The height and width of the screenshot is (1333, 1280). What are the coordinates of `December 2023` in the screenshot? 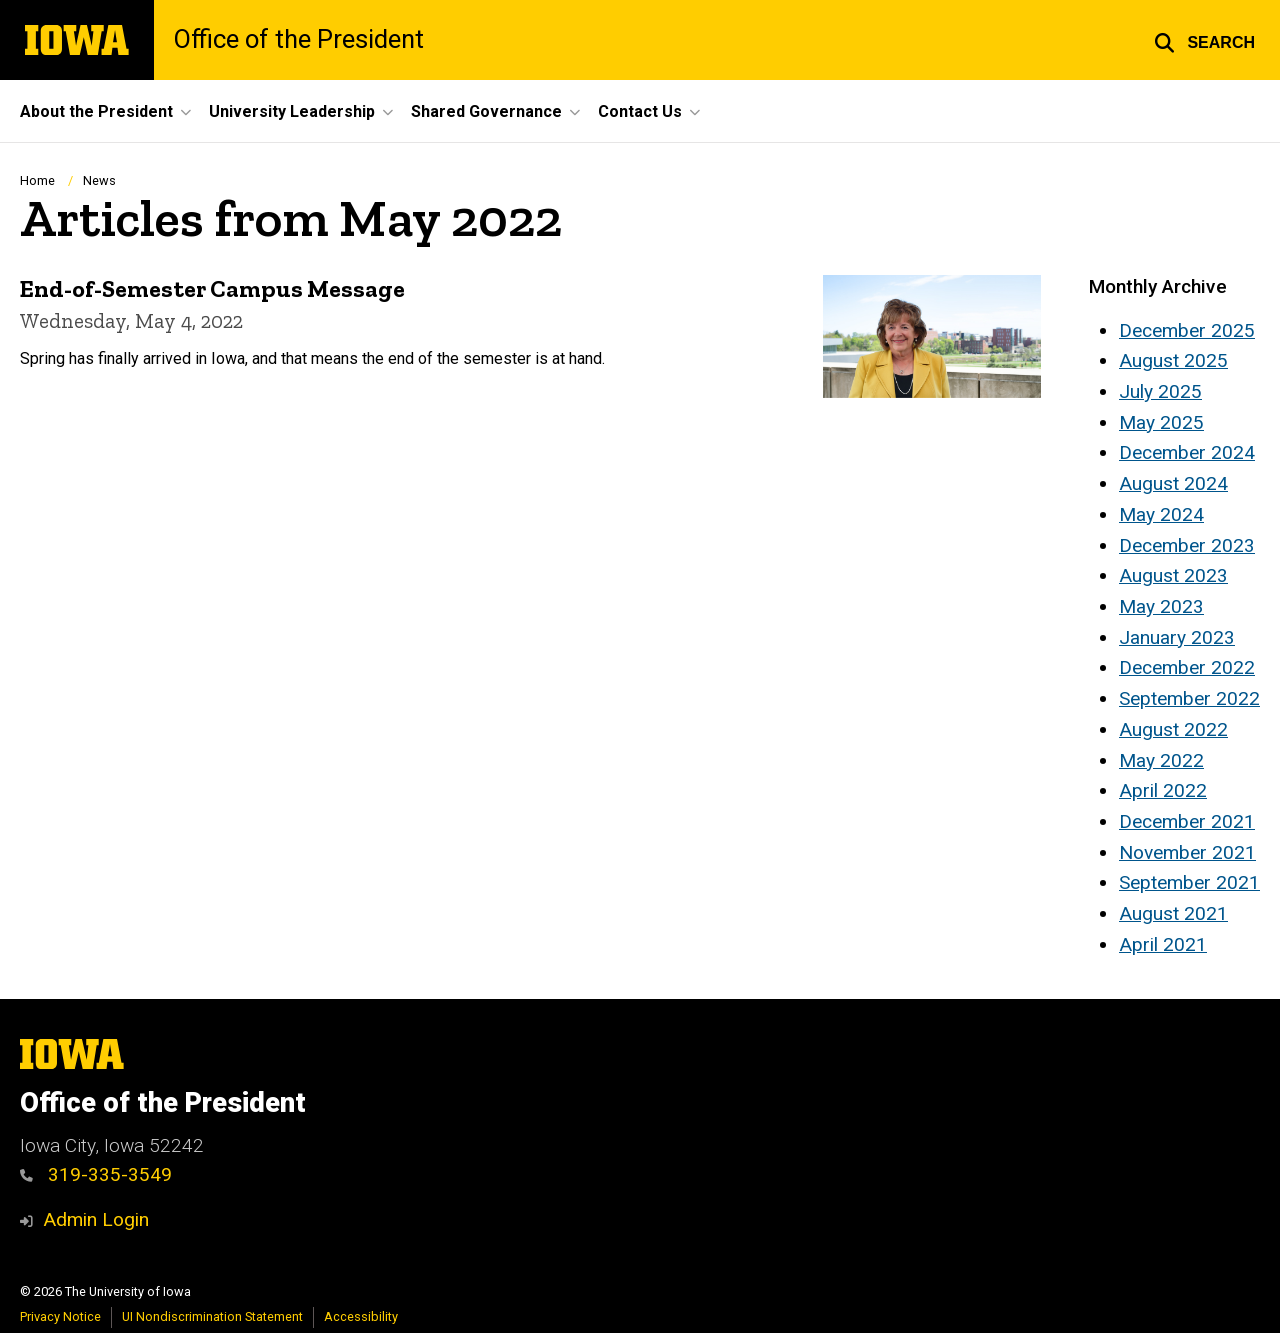 It's located at (1187, 545).